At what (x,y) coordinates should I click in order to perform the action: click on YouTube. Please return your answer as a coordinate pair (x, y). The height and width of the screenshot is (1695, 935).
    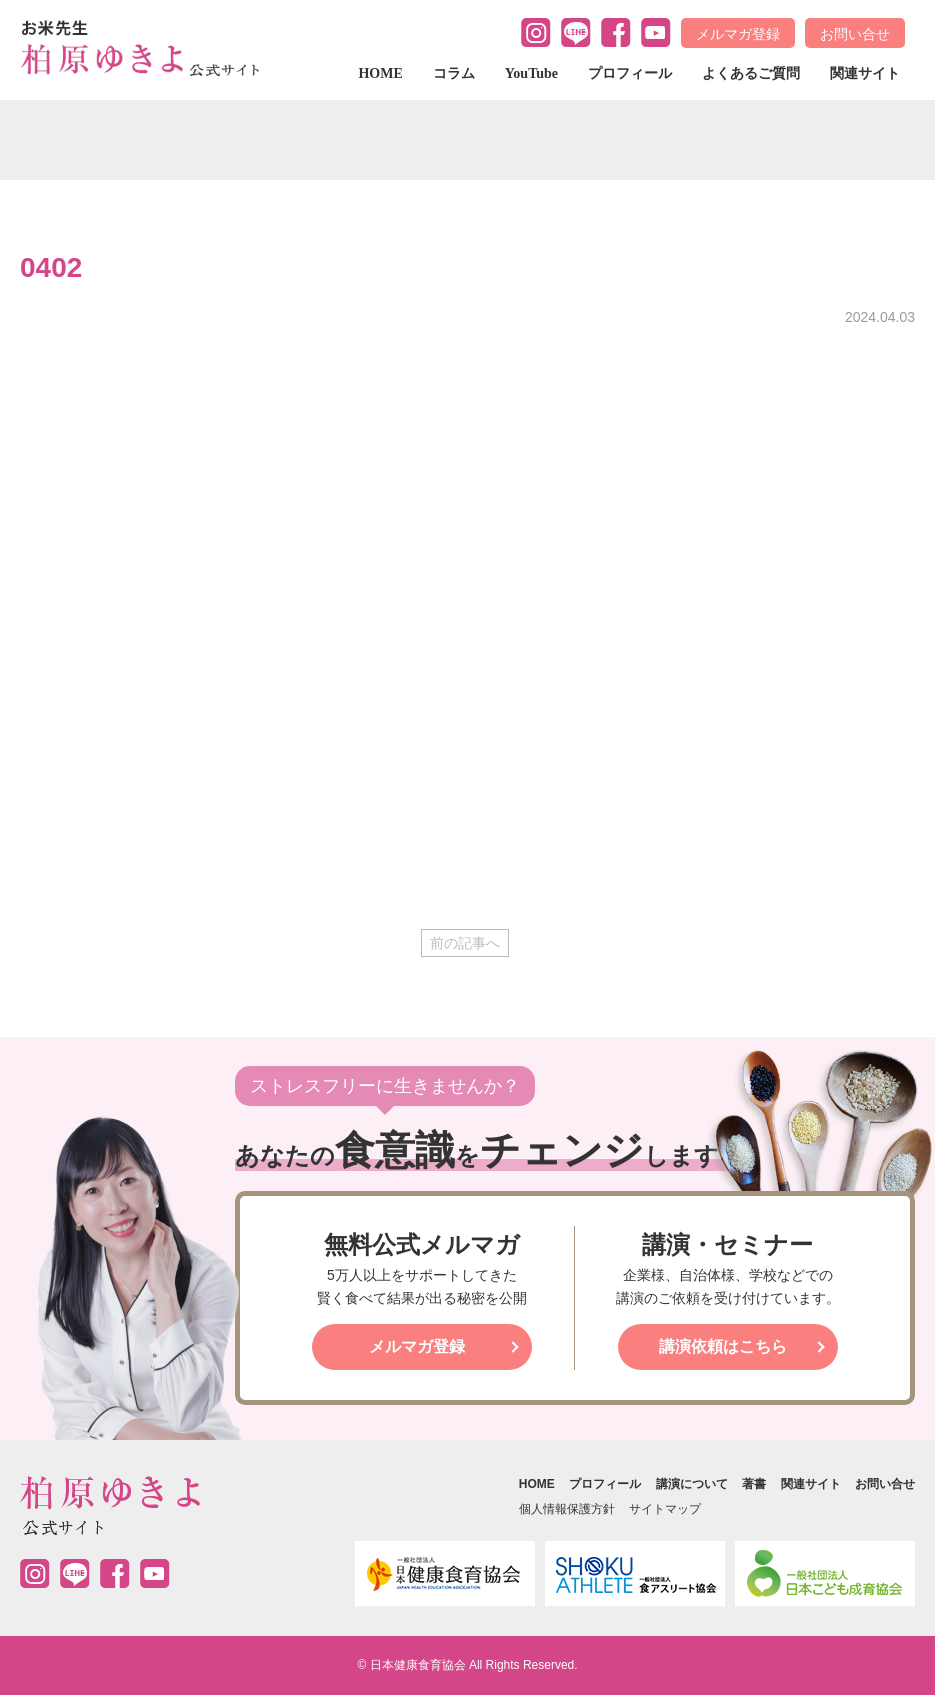
    Looking at the image, I should click on (531, 73).